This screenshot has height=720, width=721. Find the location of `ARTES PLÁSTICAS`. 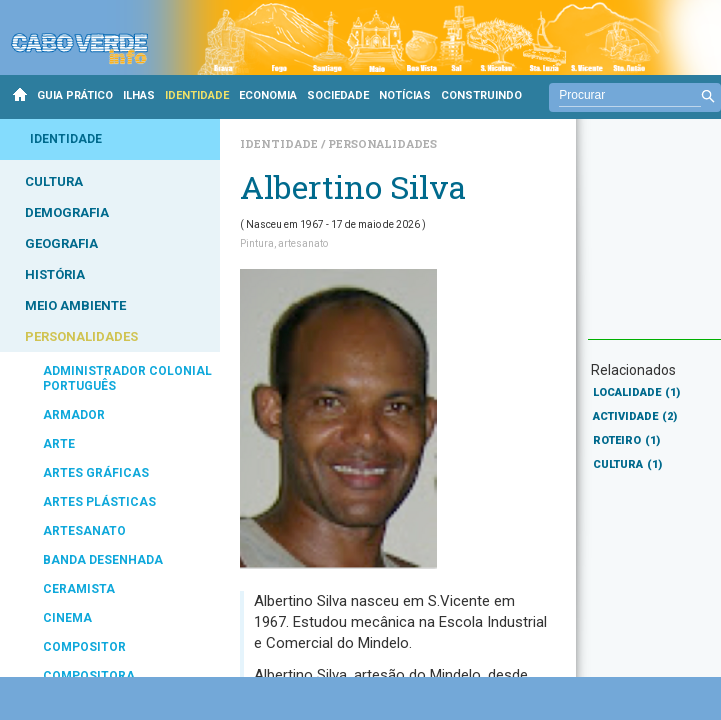

ARTES PLÁSTICAS is located at coordinates (99, 502).